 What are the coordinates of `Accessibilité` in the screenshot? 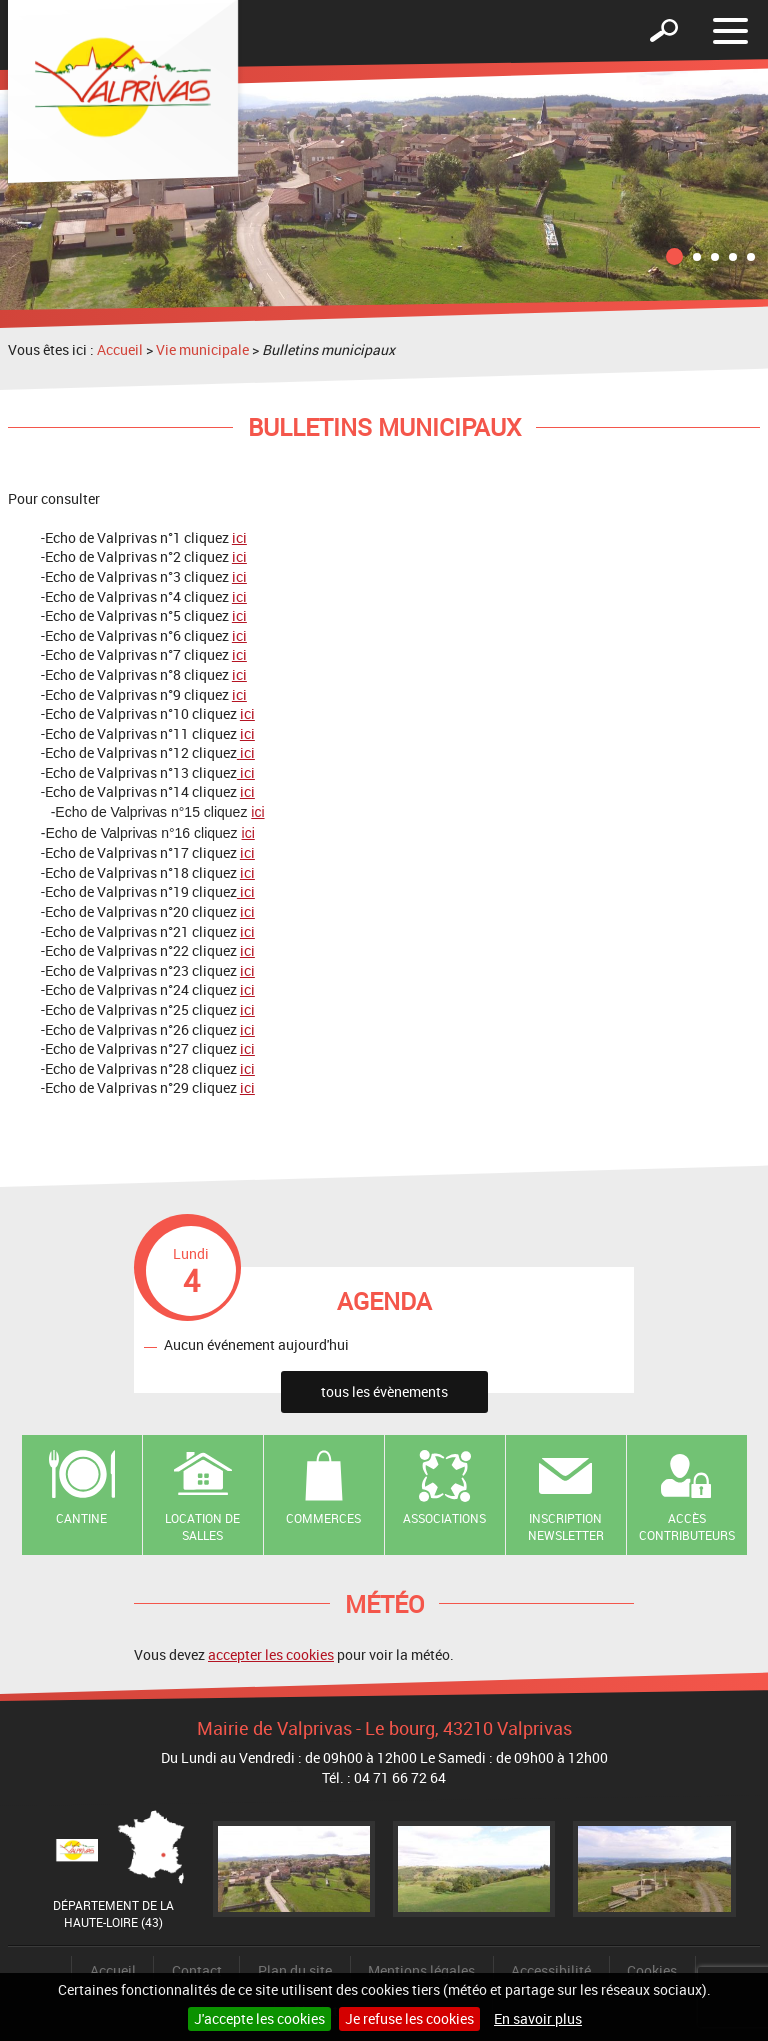 It's located at (551, 1970).